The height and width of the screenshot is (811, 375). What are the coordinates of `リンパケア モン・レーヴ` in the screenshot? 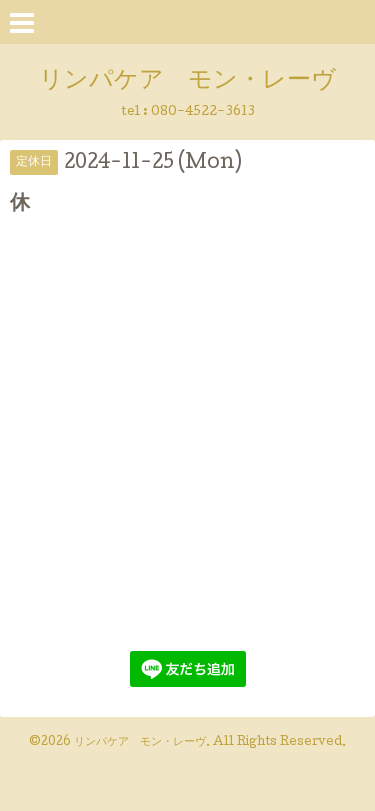 It's located at (187, 81).